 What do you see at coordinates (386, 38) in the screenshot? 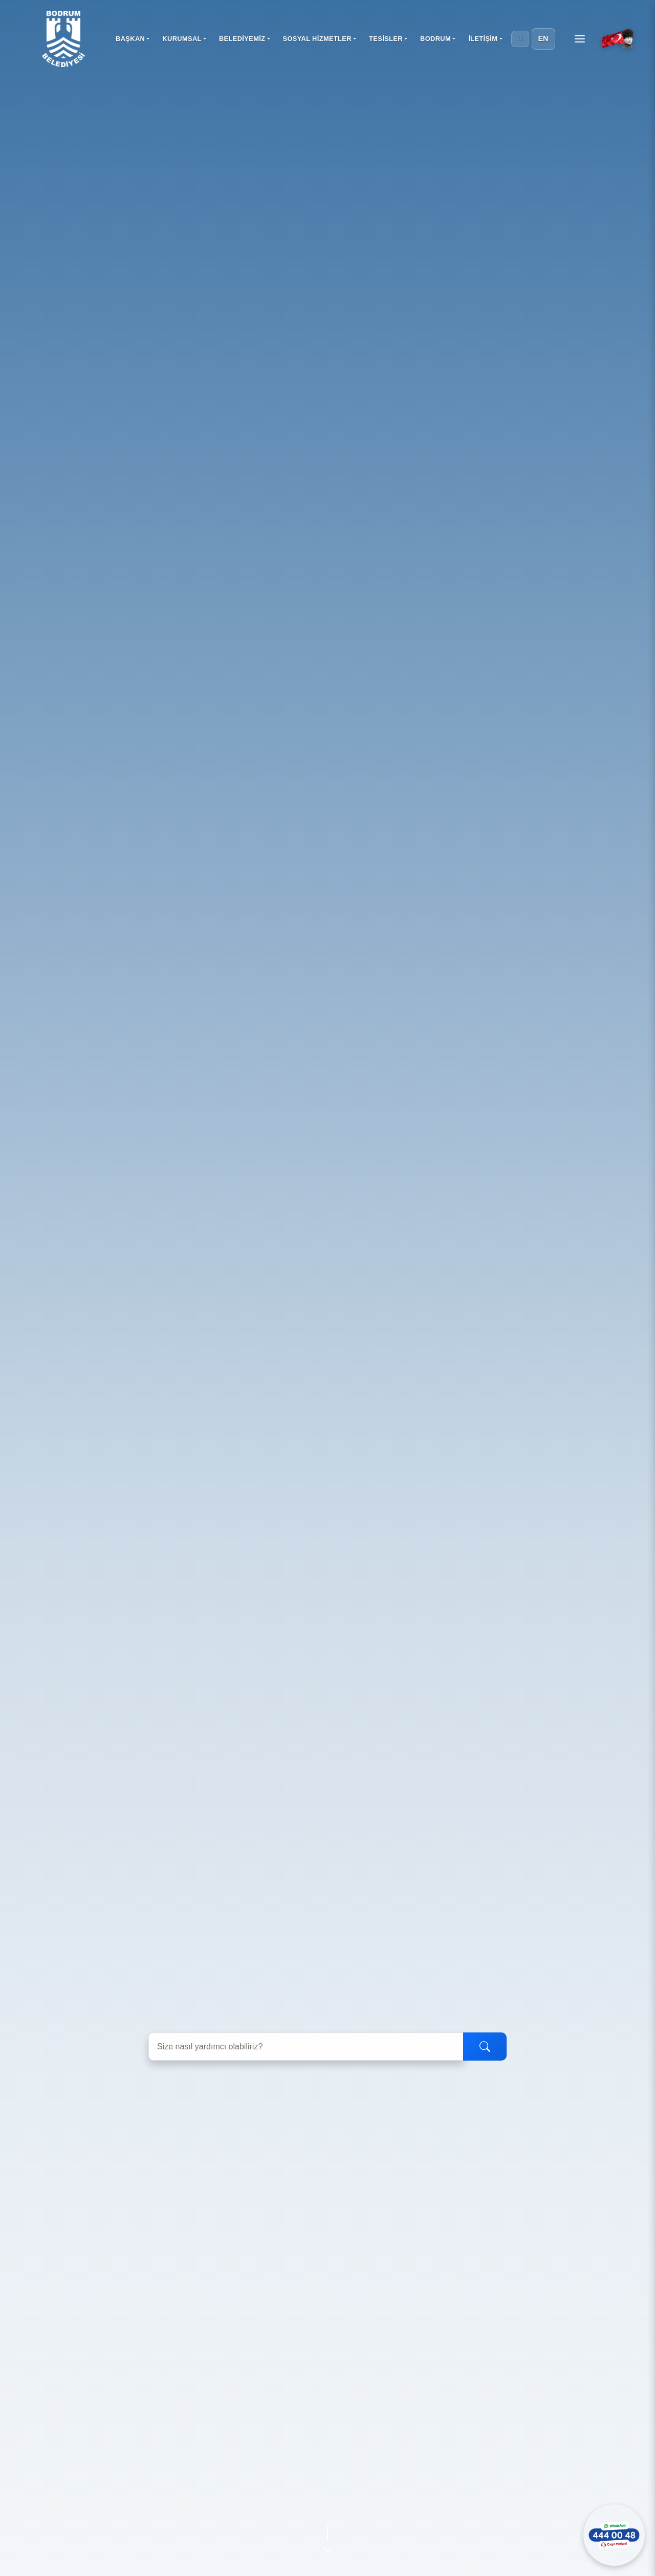
I see `TESİSLER [button]` at bounding box center [386, 38].